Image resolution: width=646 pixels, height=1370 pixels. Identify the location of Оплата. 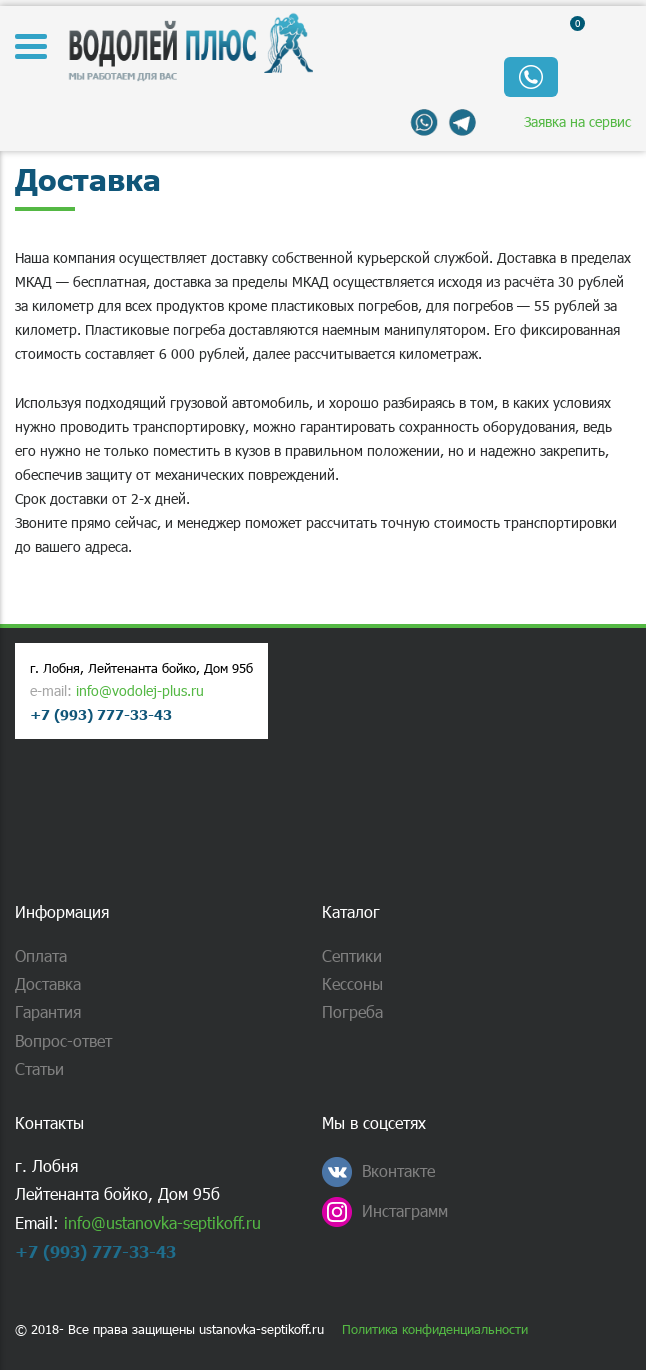
(41, 955).